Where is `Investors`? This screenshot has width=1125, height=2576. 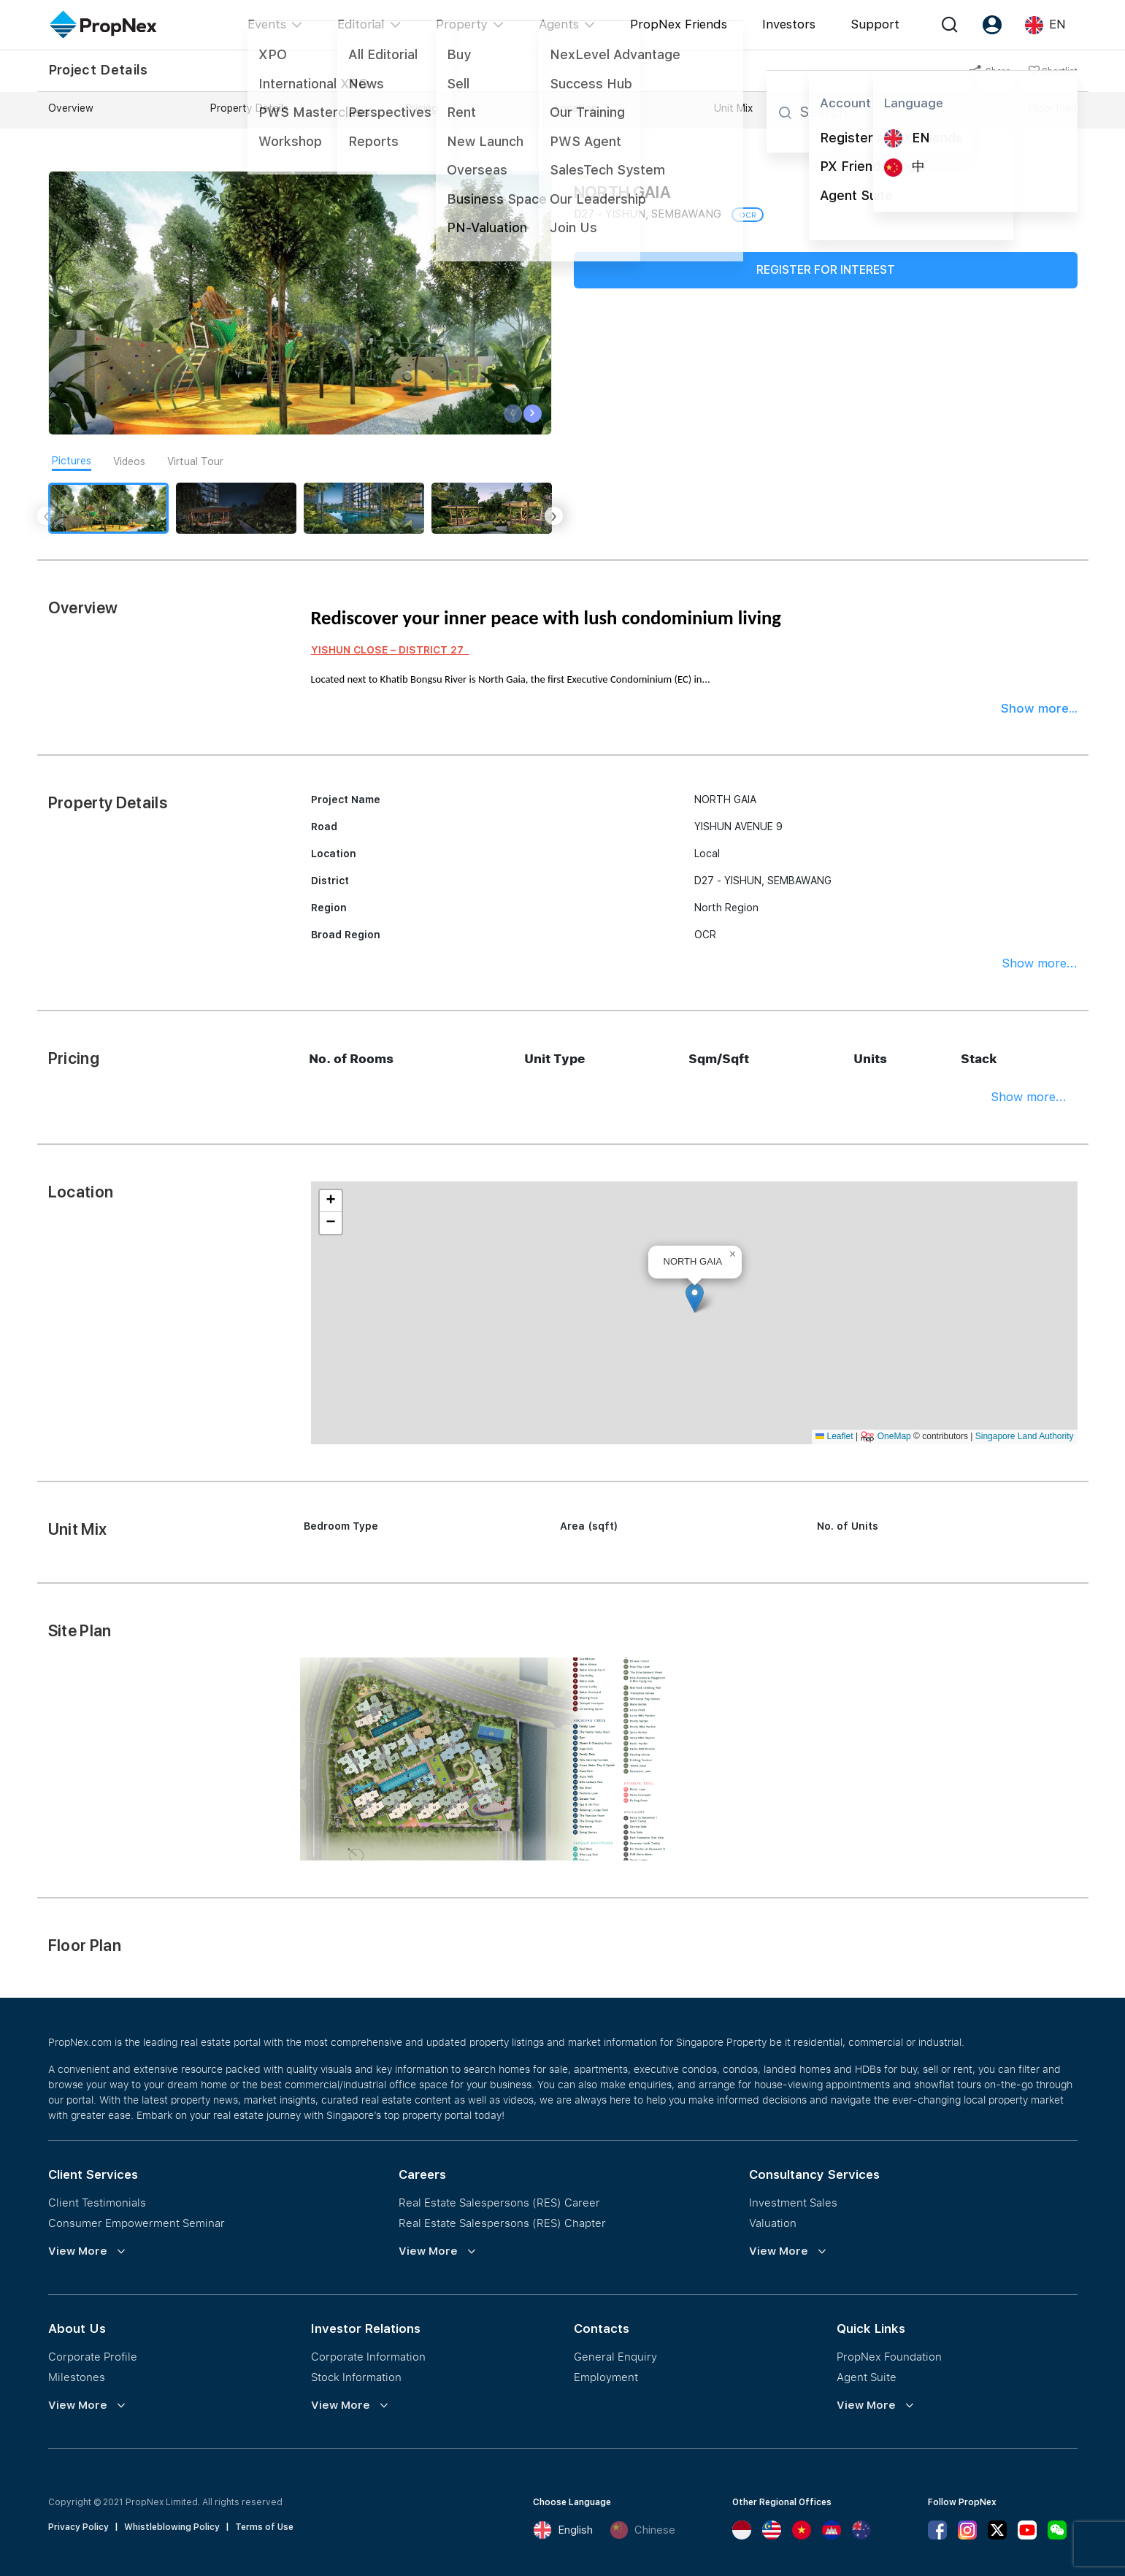
Investors is located at coordinates (788, 24).